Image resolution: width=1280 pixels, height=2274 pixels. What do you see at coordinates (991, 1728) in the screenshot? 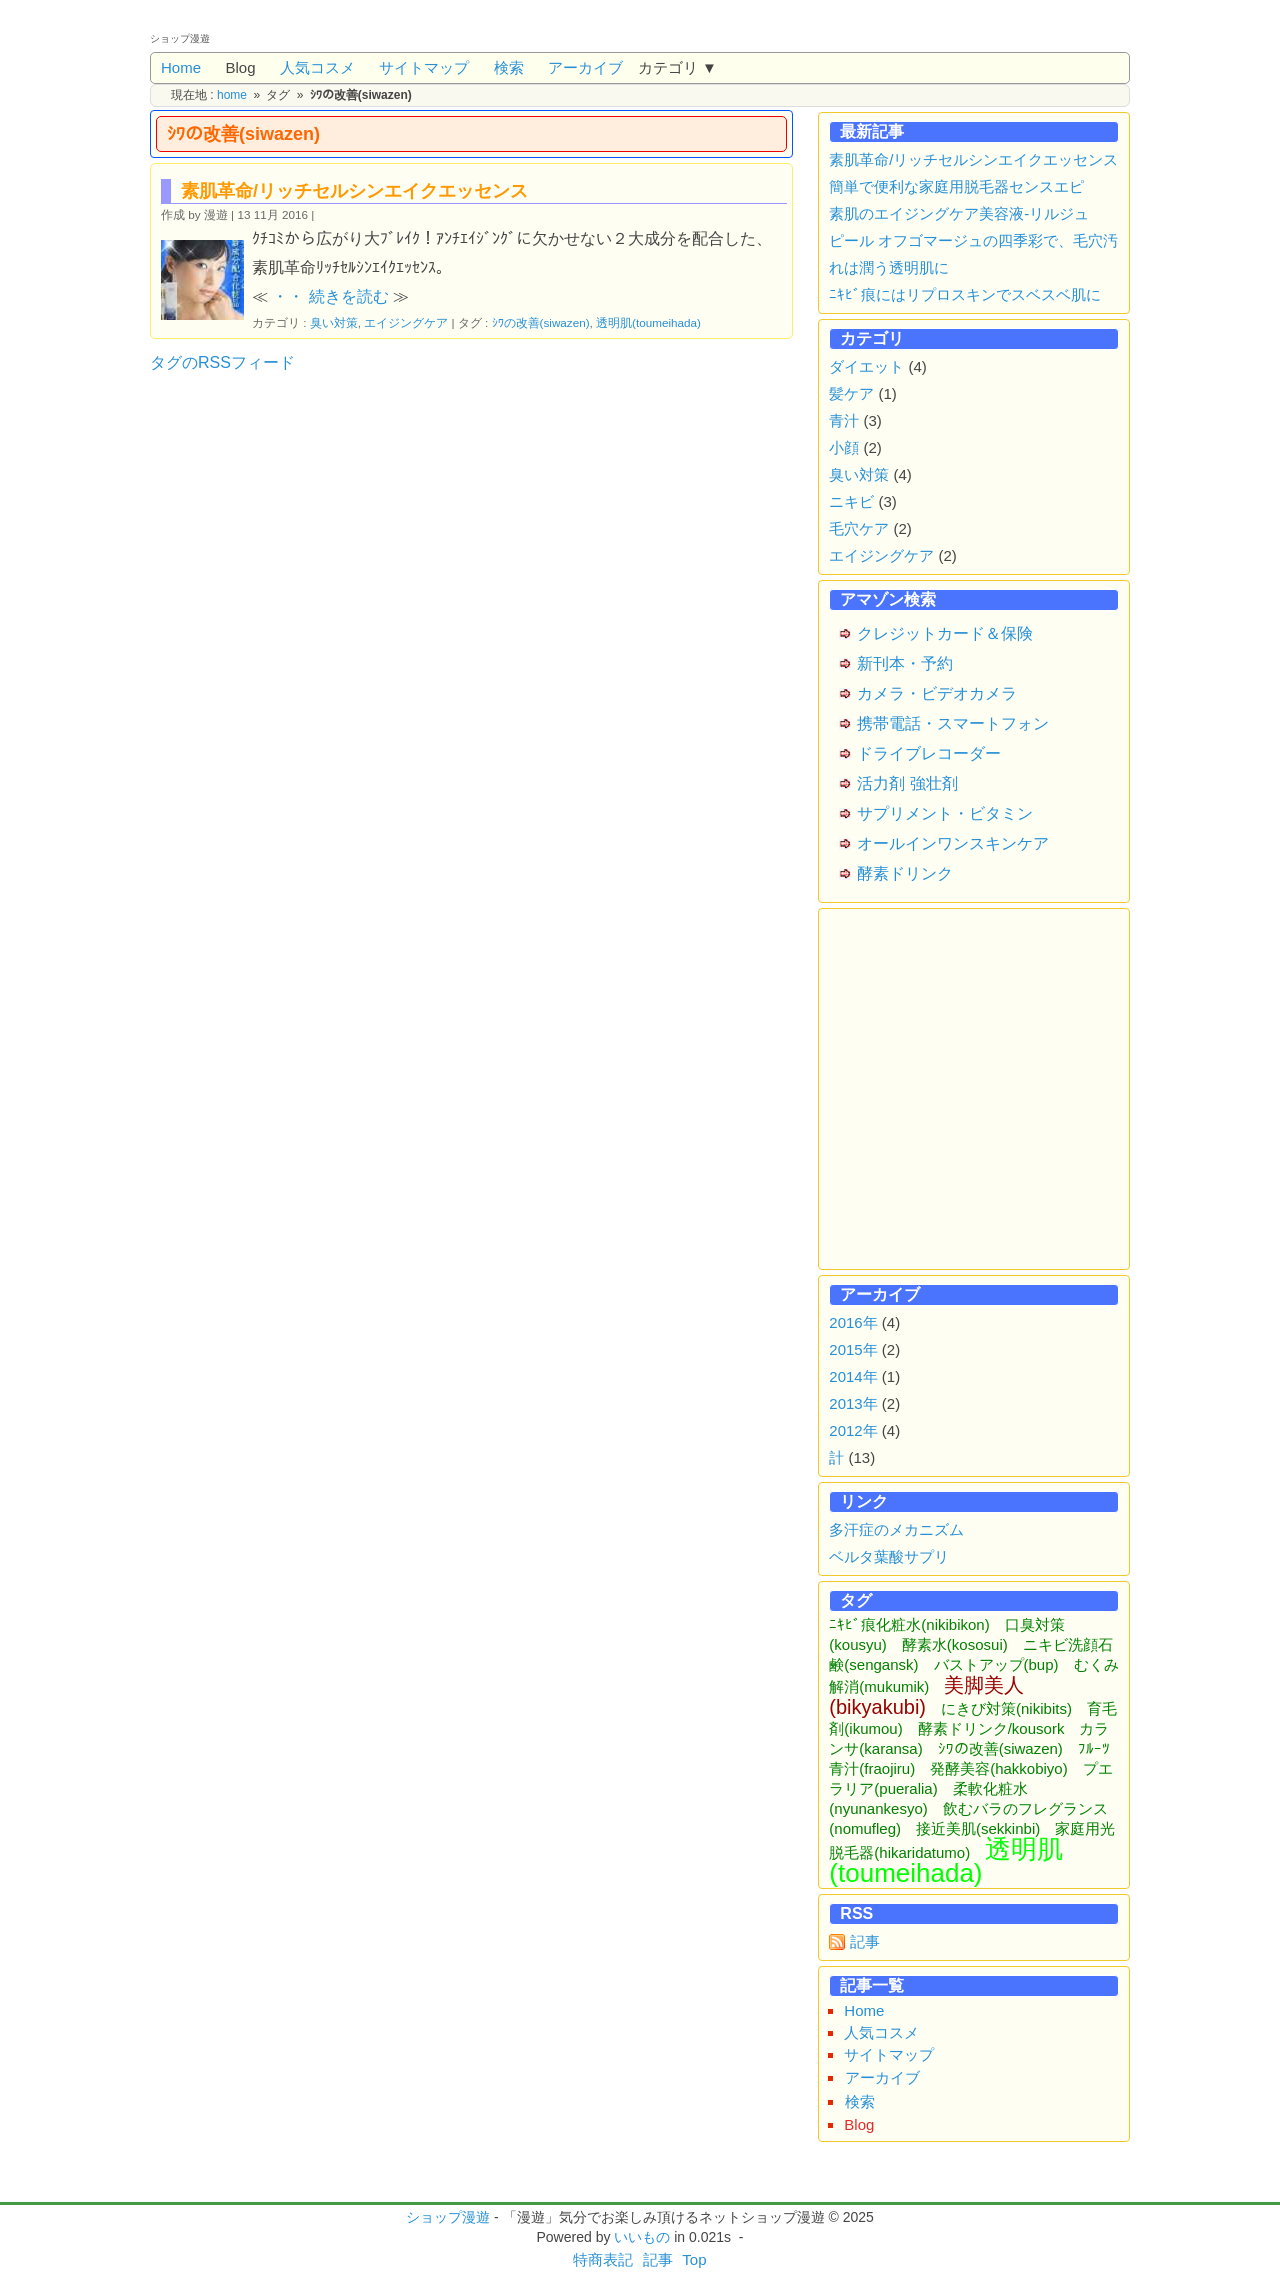
I see `酵素ドリンク/kousork` at bounding box center [991, 1728].